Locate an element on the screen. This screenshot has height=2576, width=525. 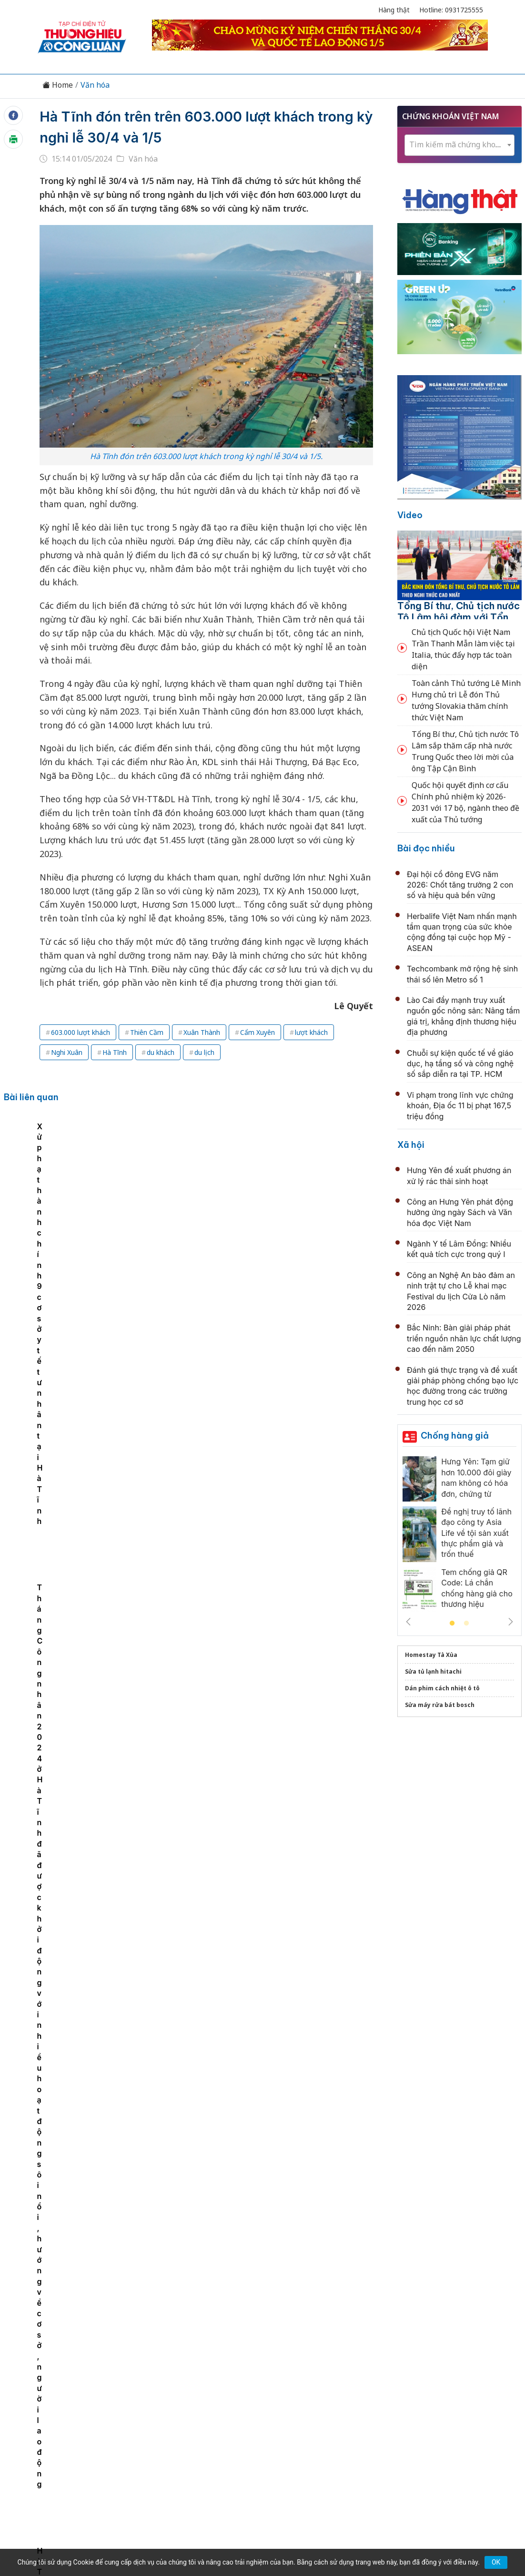
Đại hội cổ đông EVG năm 2026: Chốt tăng trưởng 2 con số và hiệu quả bền vững is located at coordinates (460, 884).